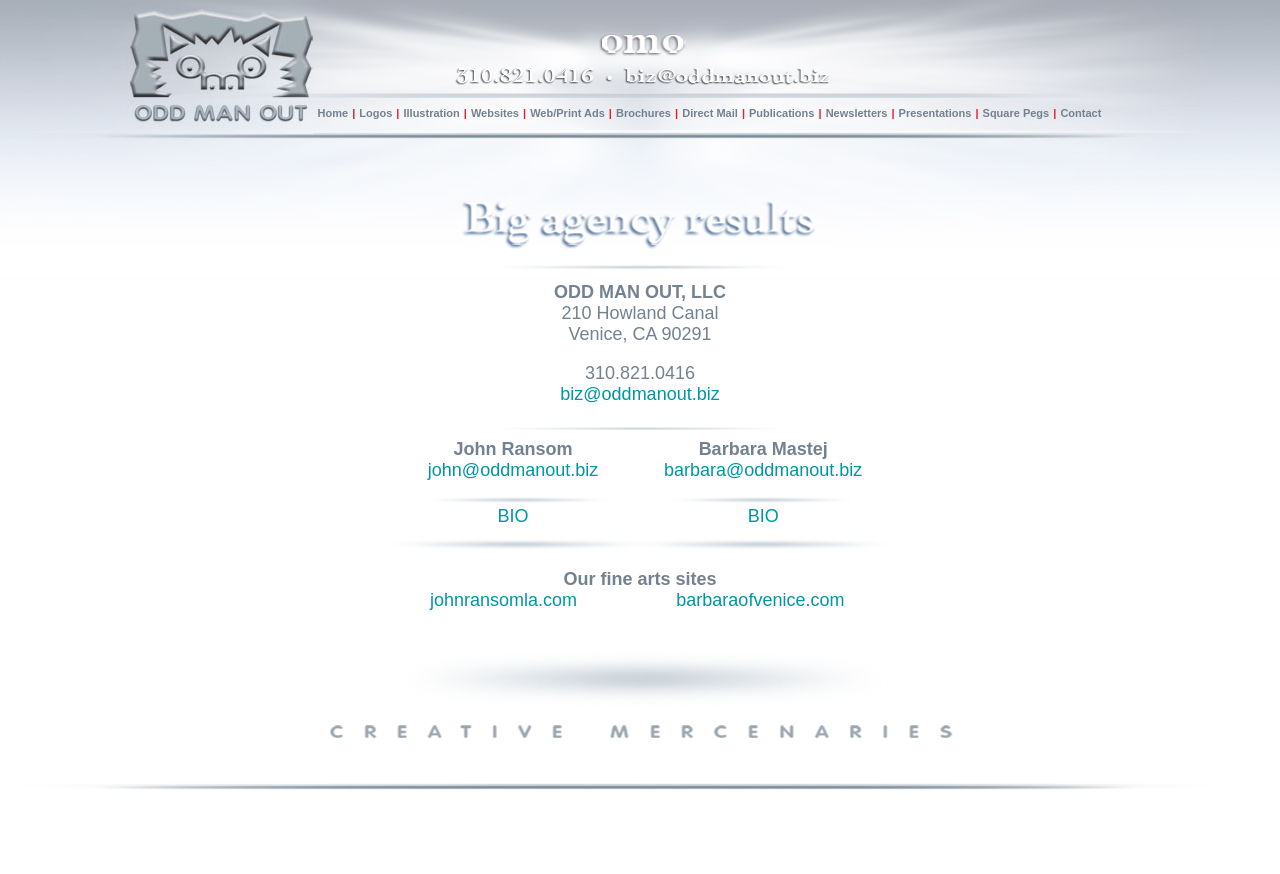 Image resolution: width=1280 pixels, height=874 pixels. What do you see at coordinates (513, 516) in the screenshot?
I see `BIO` at bounding box center [513, 516].